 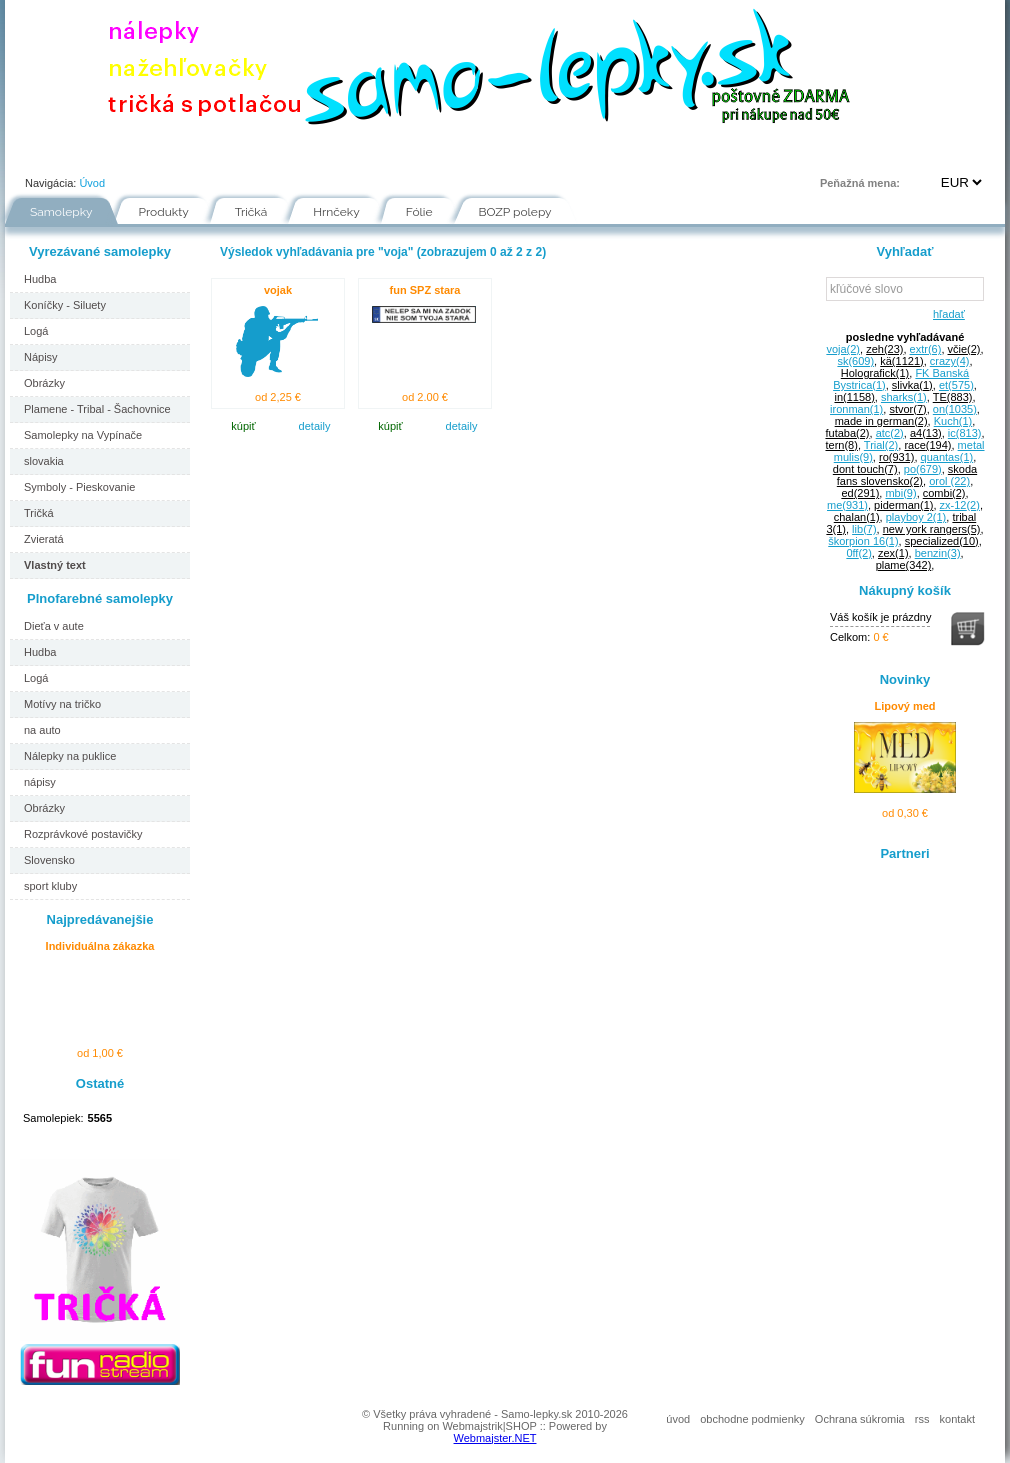 I want to click on Dieťa v aute, so click(x=54, y=626).